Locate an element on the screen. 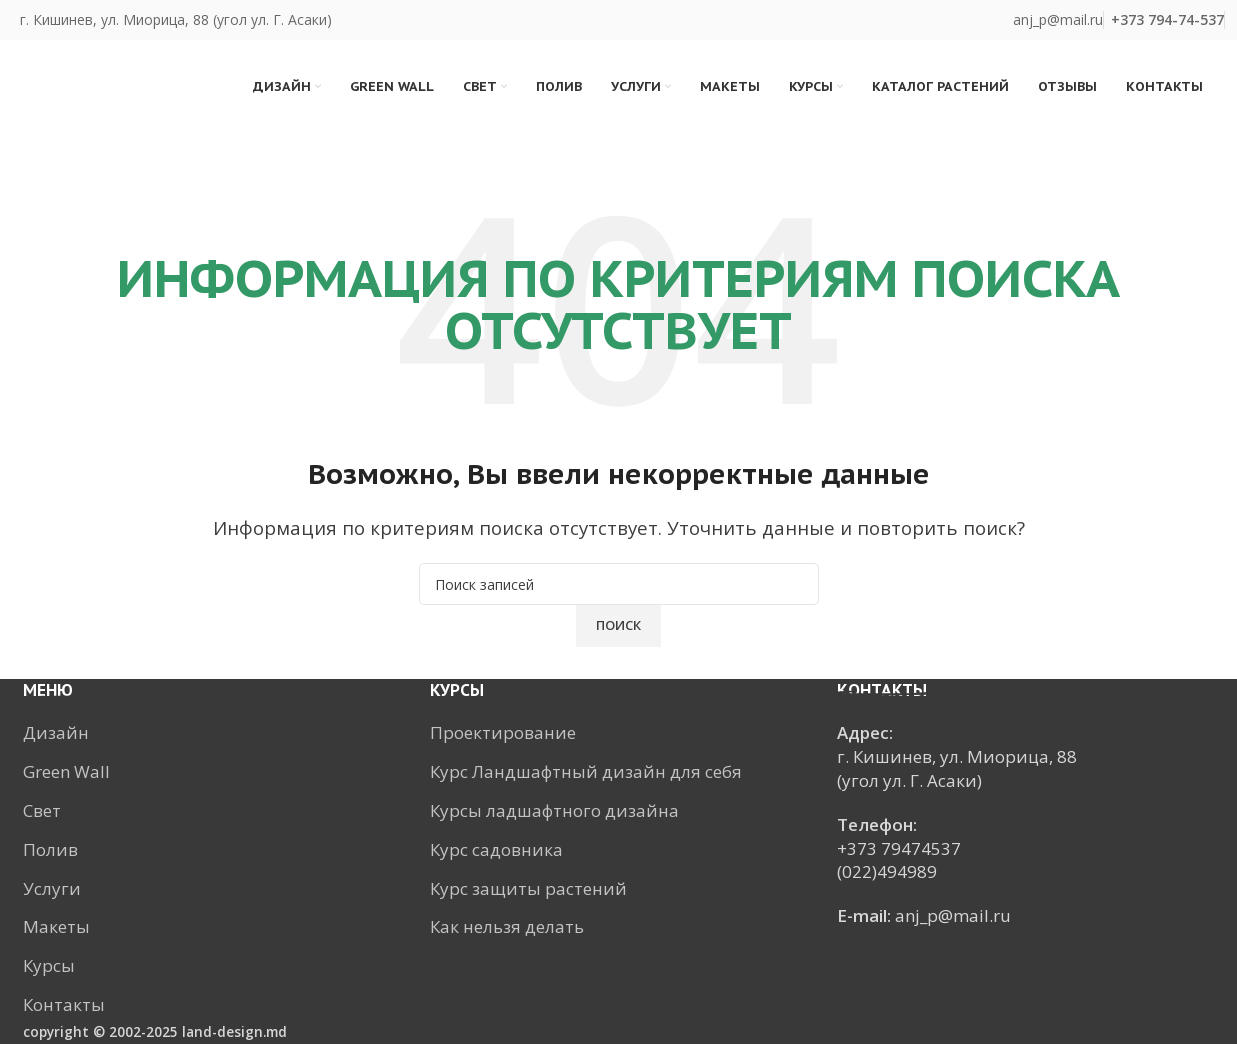 This screenshot has height=1058, width=1237. Полив is located at coordinates (50, 863).